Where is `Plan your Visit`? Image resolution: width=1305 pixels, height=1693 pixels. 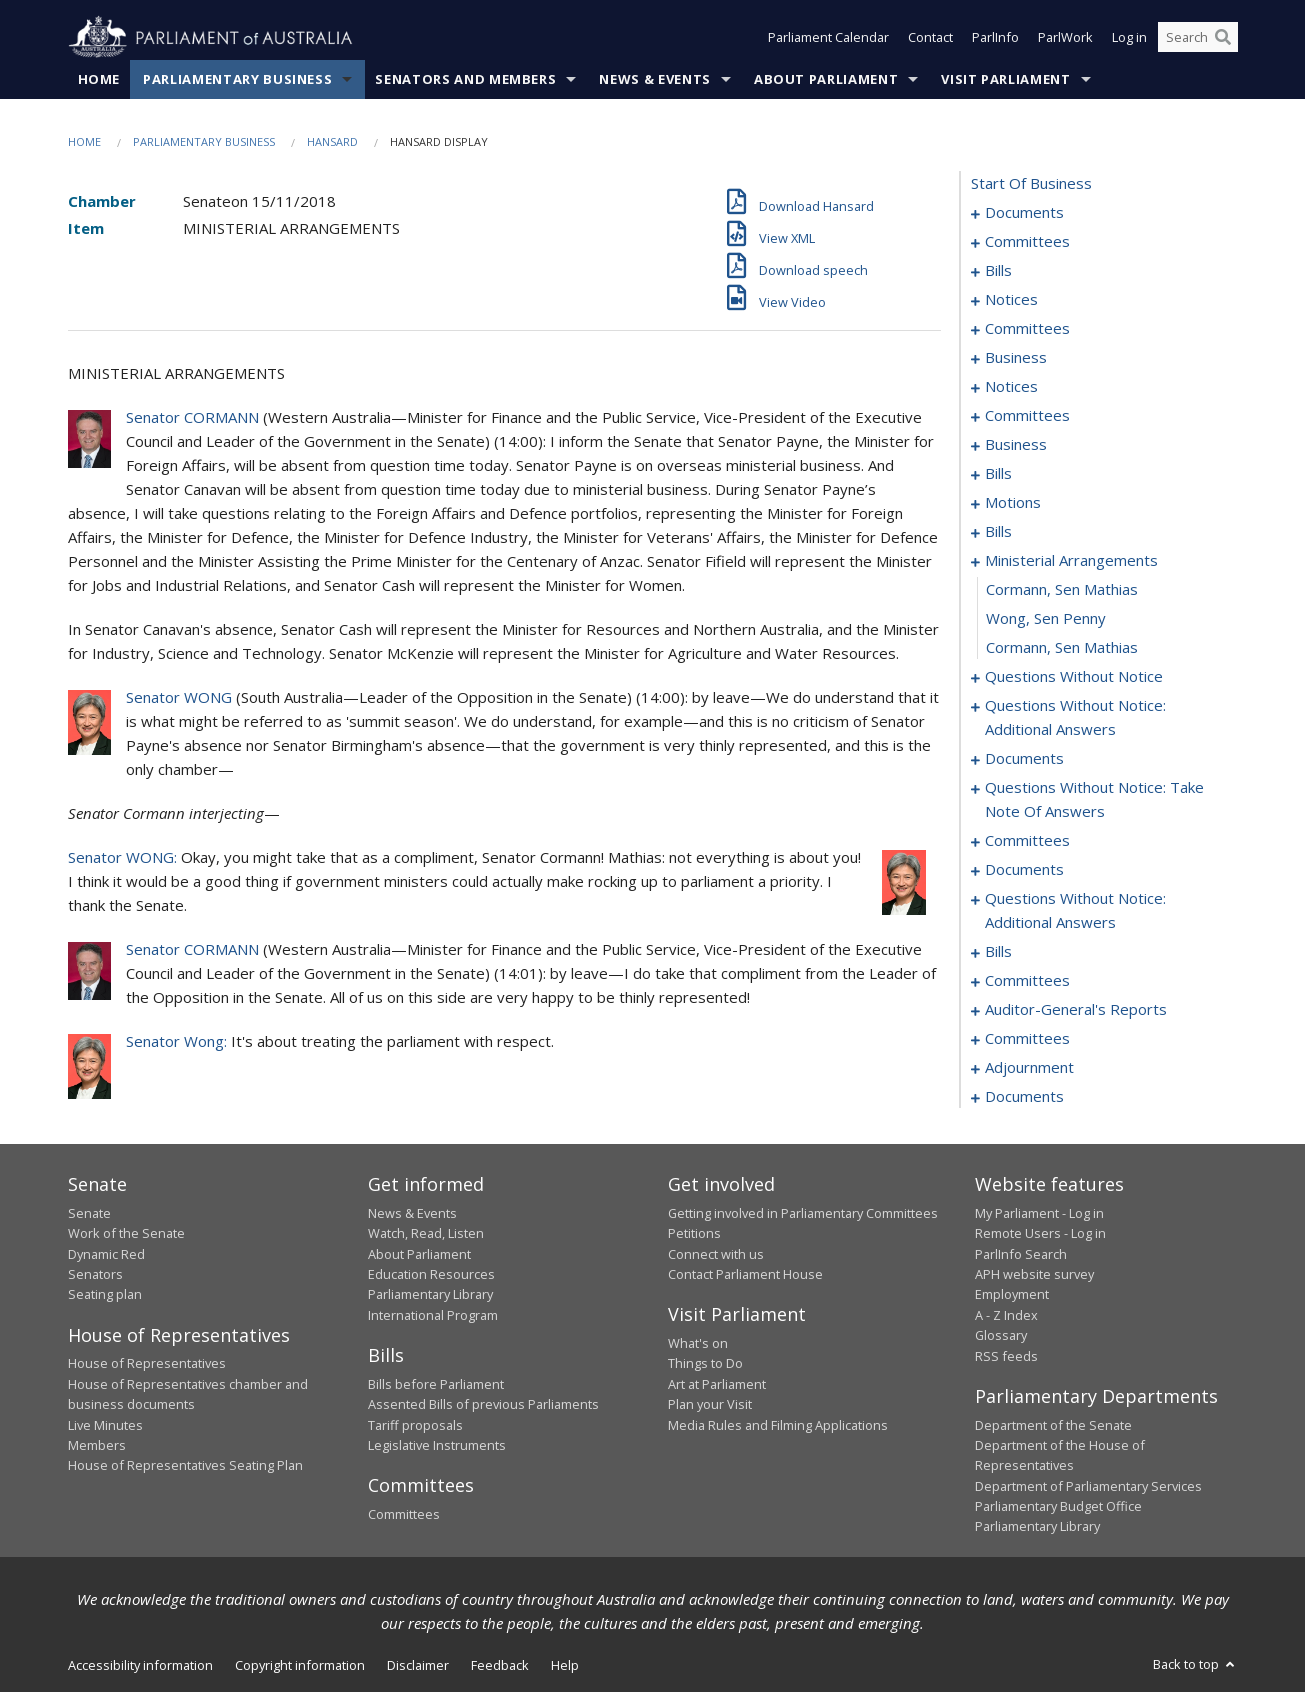 Plan your Visit is located at coordinates (710, 1405).